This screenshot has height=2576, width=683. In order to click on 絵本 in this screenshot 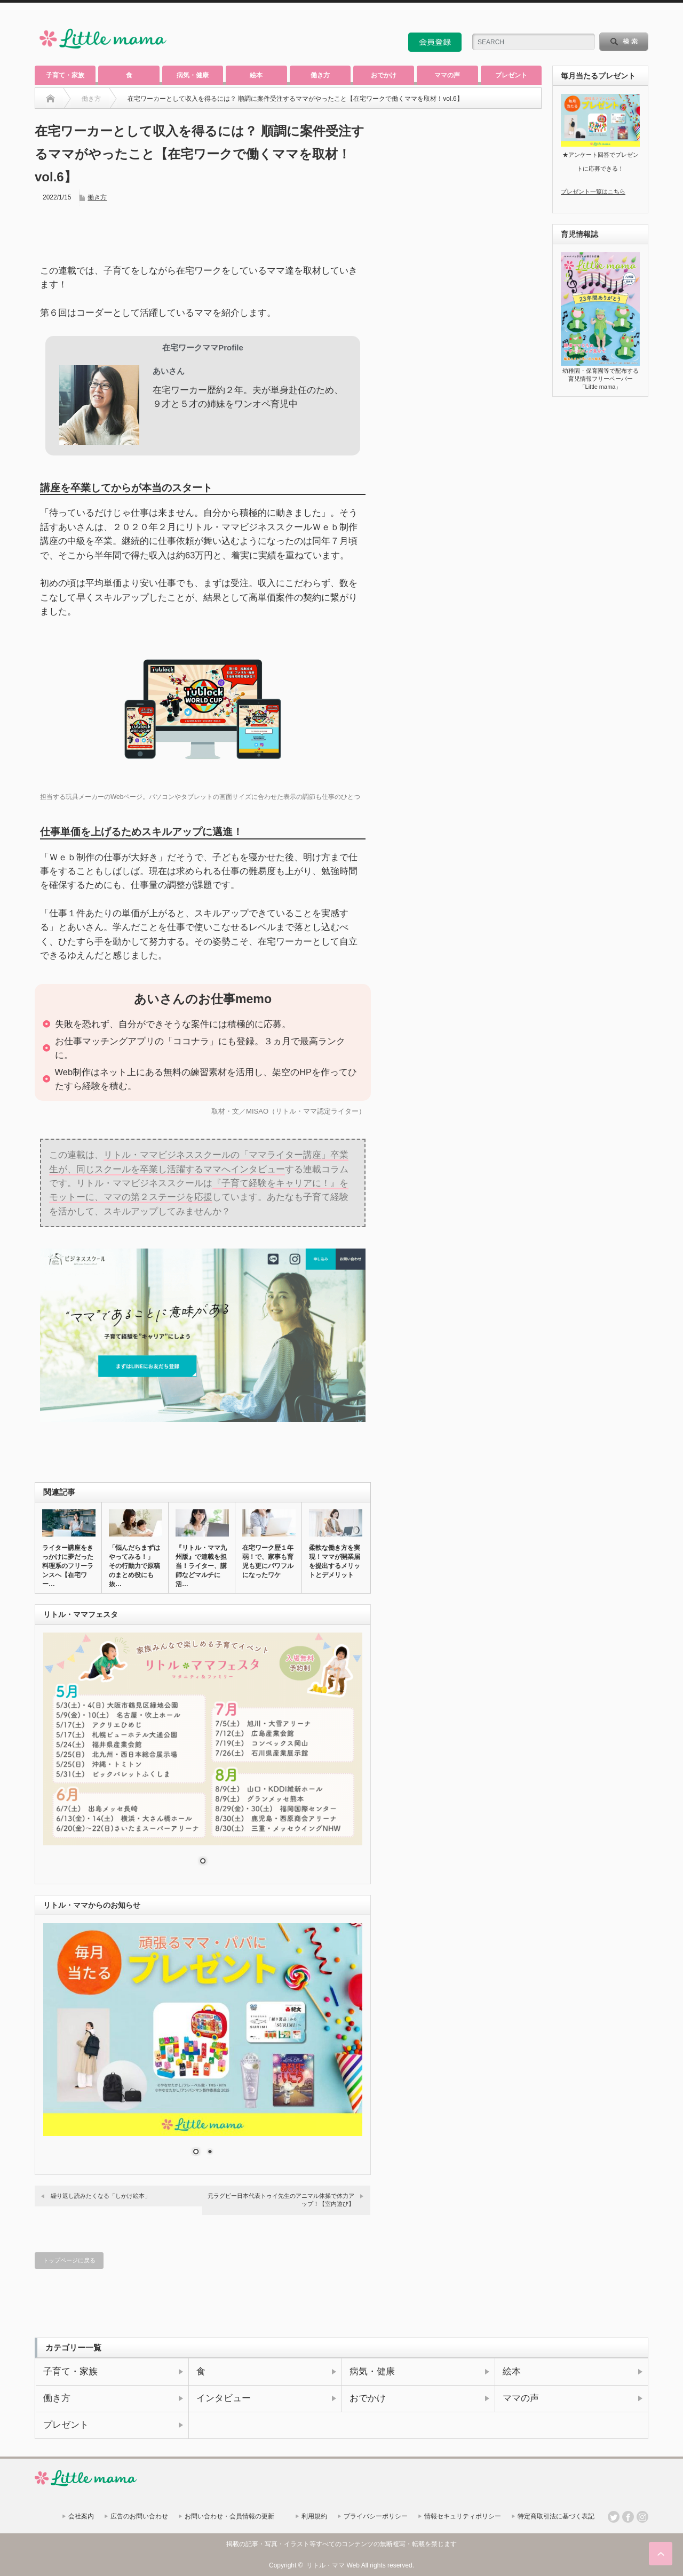, I will do `click(256, 75)`.